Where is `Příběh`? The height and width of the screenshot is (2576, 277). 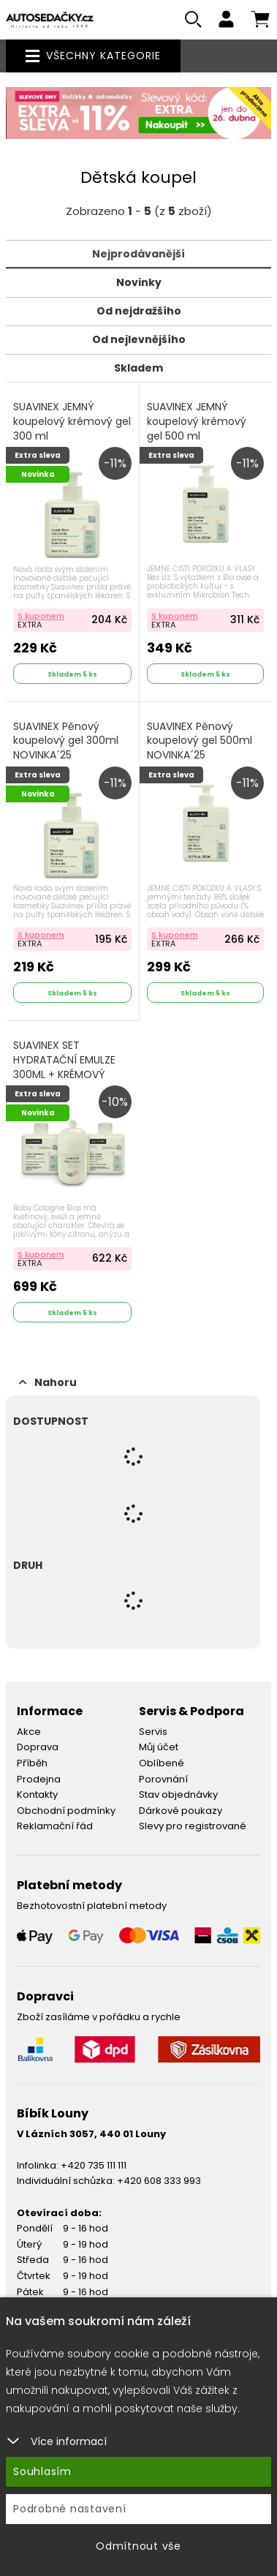
Příběh is located at coordinates (32, 1763).